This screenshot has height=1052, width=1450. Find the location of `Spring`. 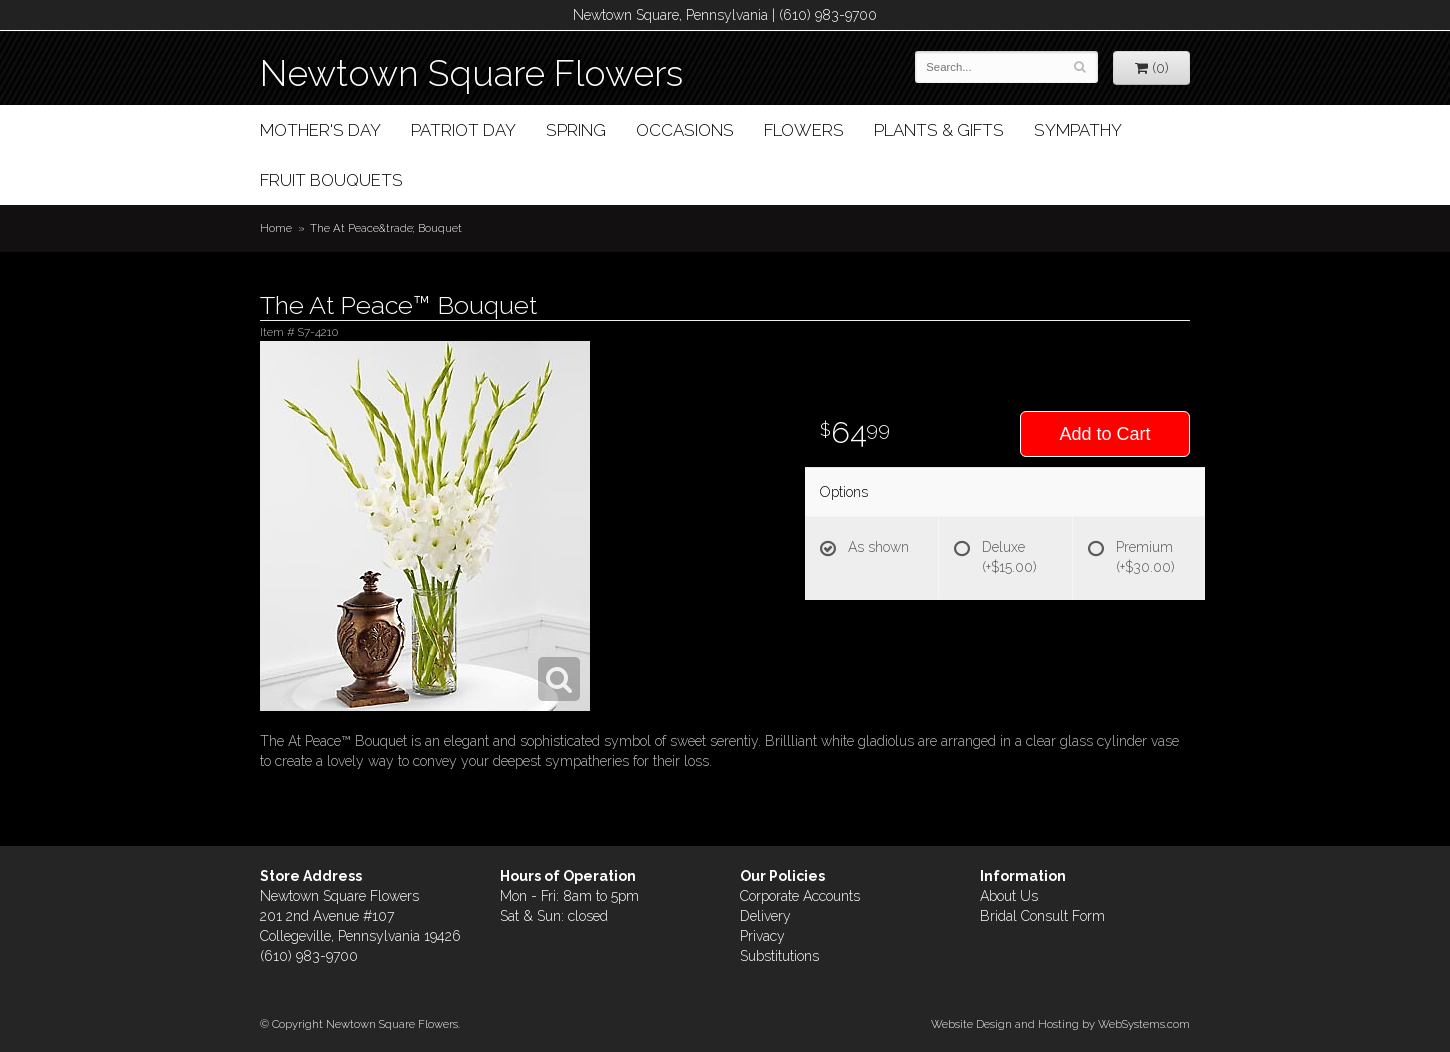

Spring is located at coordinates (576, 130).